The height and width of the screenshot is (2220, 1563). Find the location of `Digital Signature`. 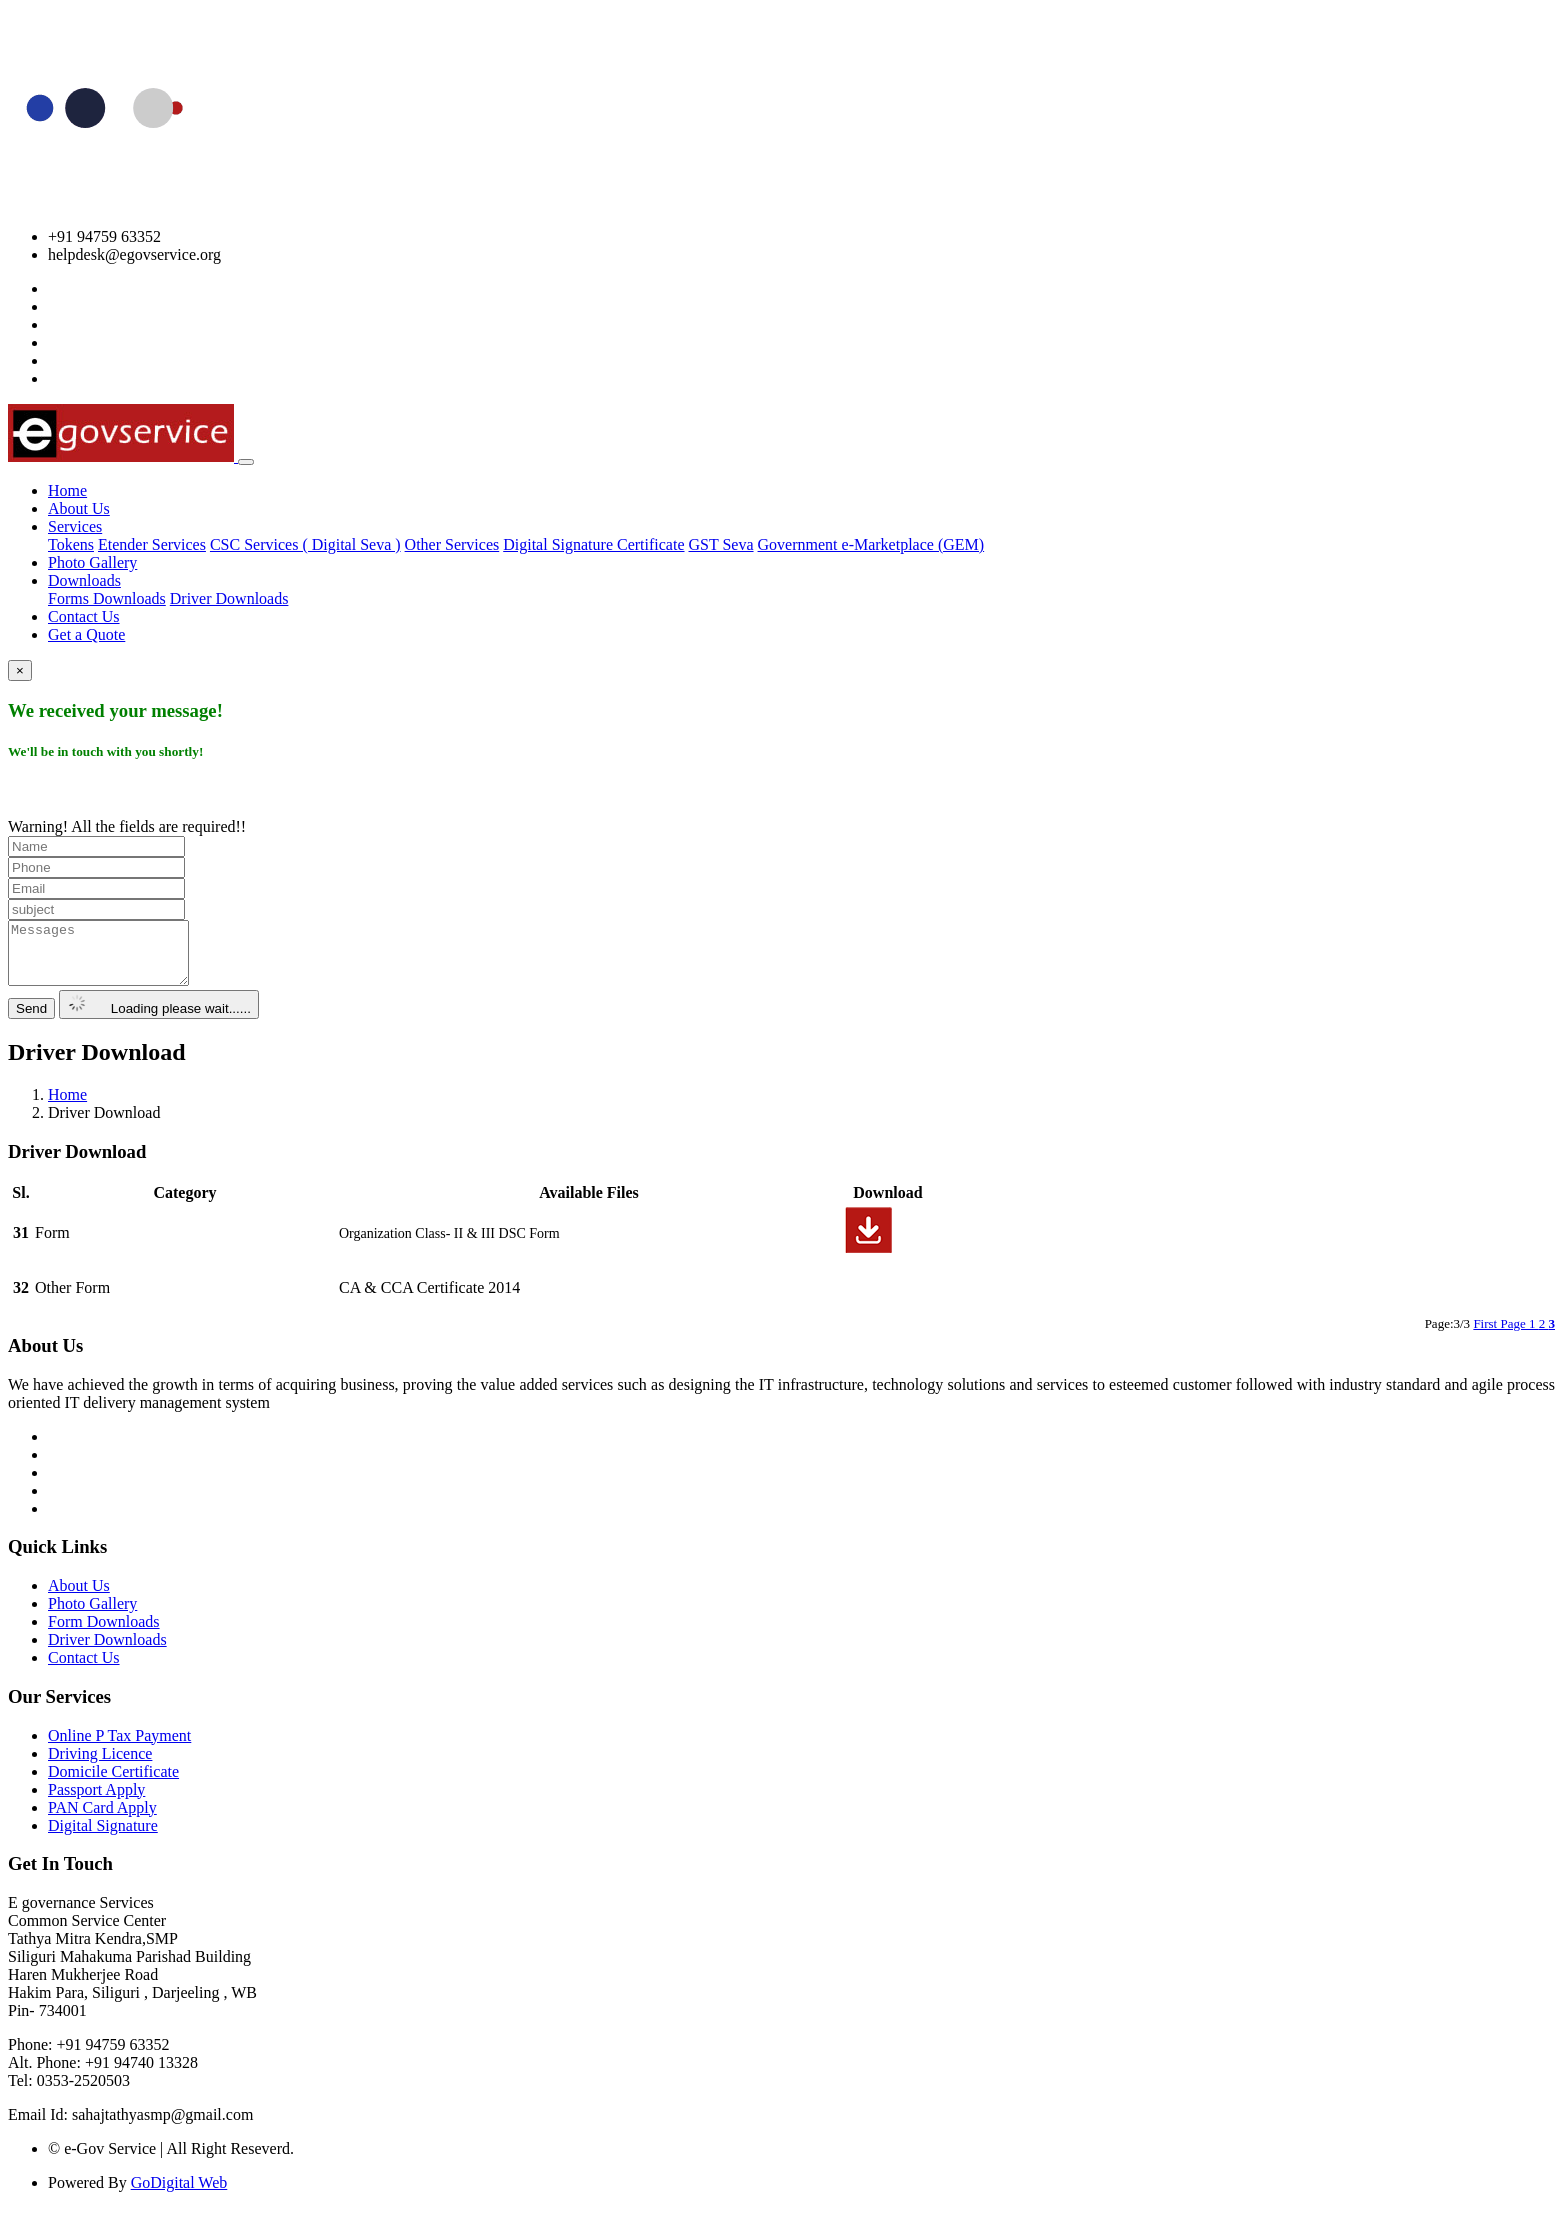

Digital Signature is located at coordinates (103, 1837).